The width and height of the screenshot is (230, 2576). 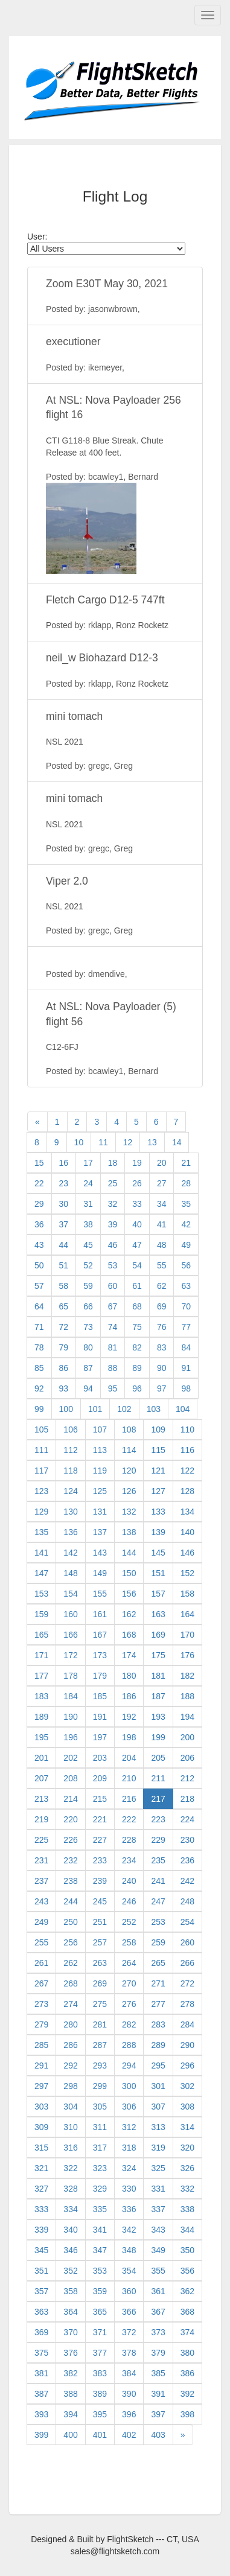 I want to click on 45, so click(x=88, y=1245).